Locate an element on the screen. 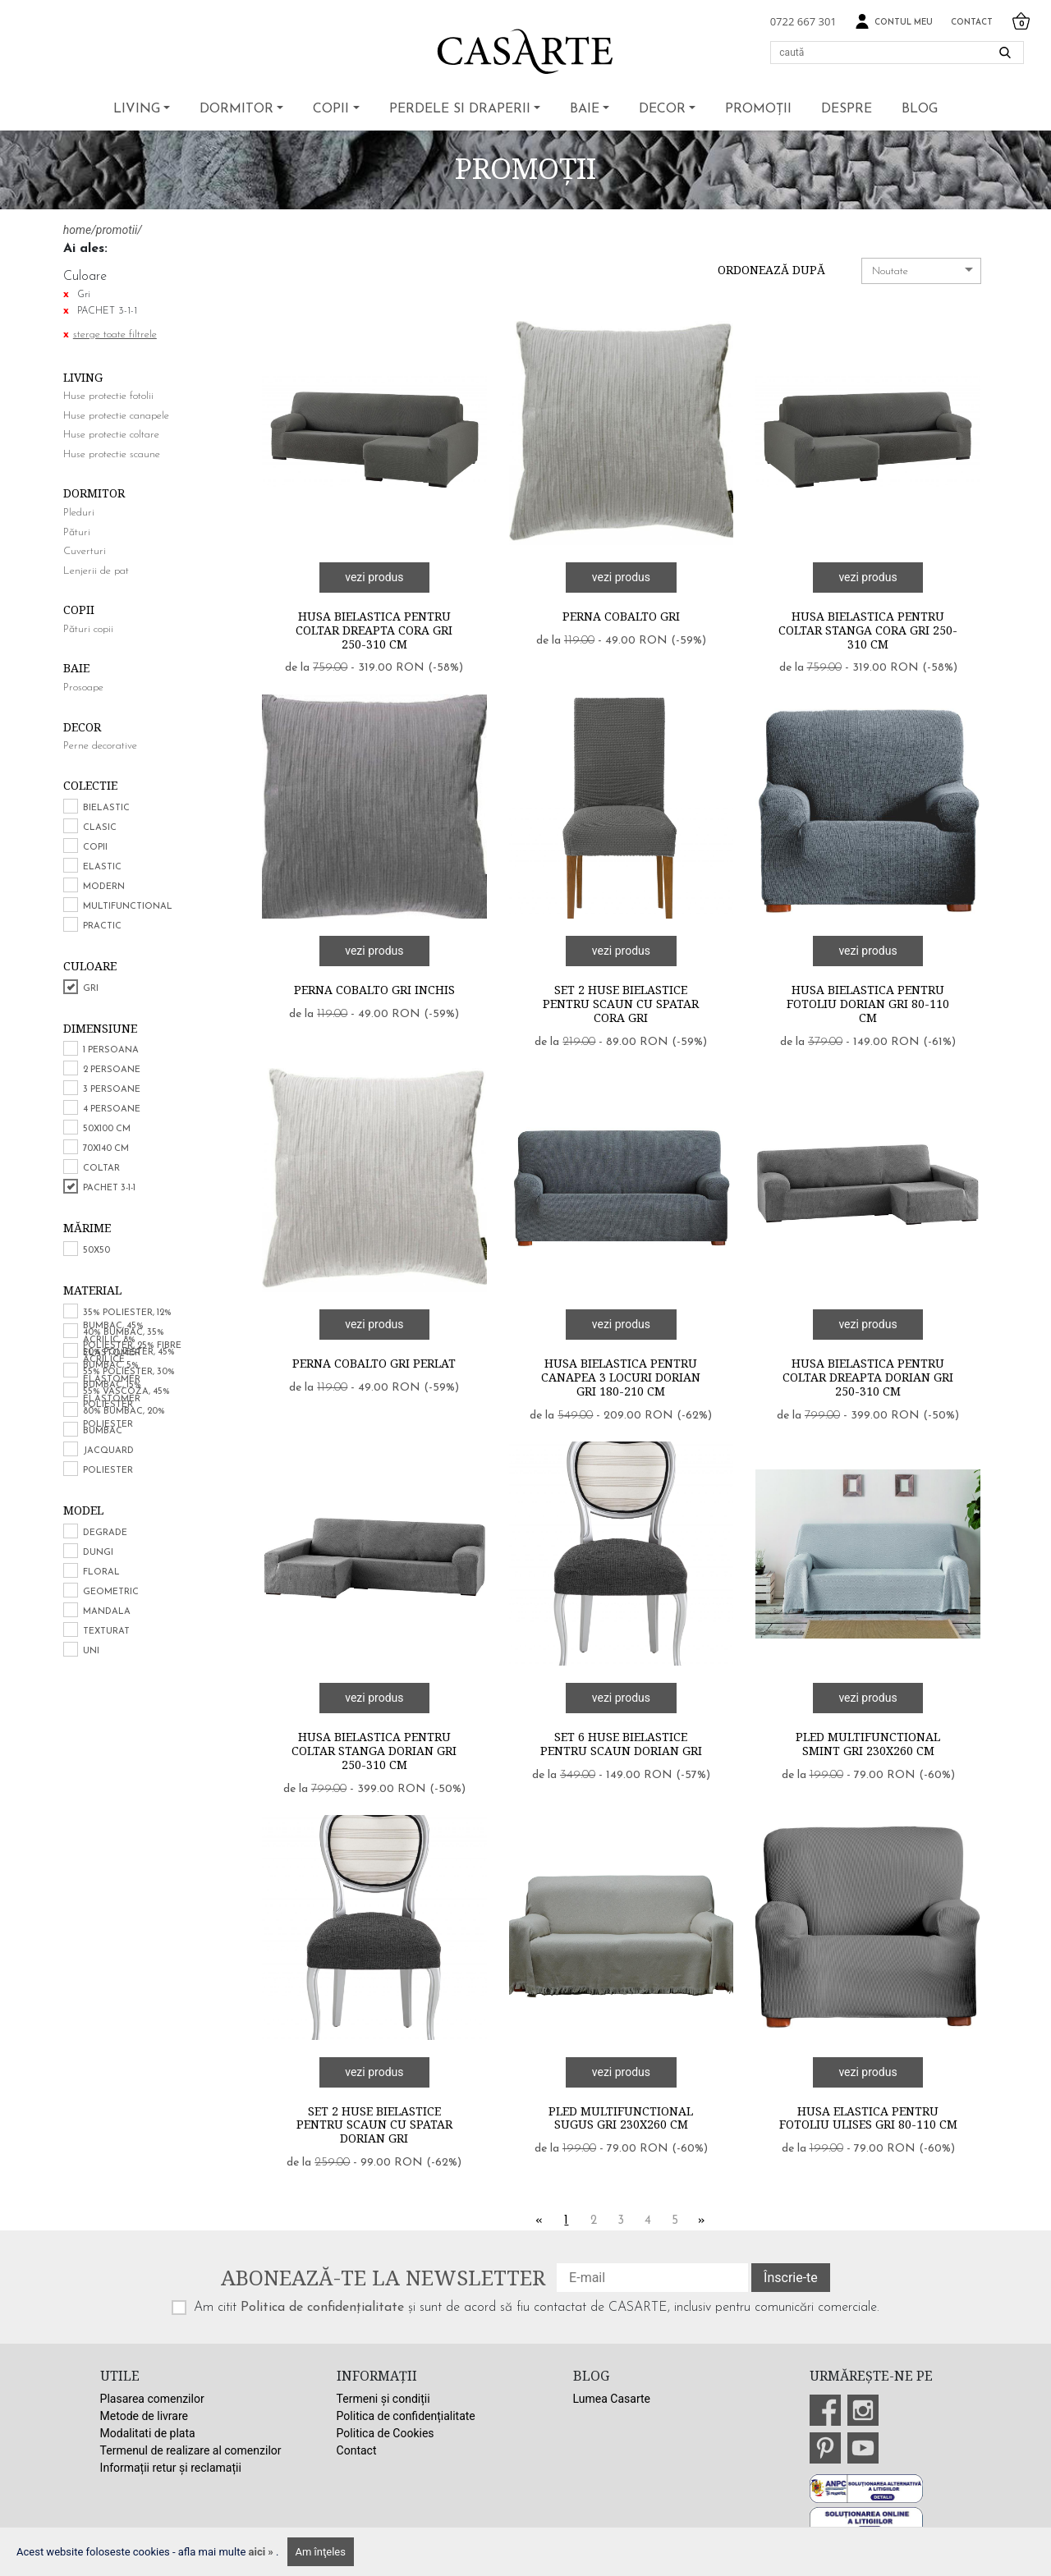 The width and height of the screenshot is (1051, 2576). Informații retur și reclamații is located at coordinates (170, 2467).